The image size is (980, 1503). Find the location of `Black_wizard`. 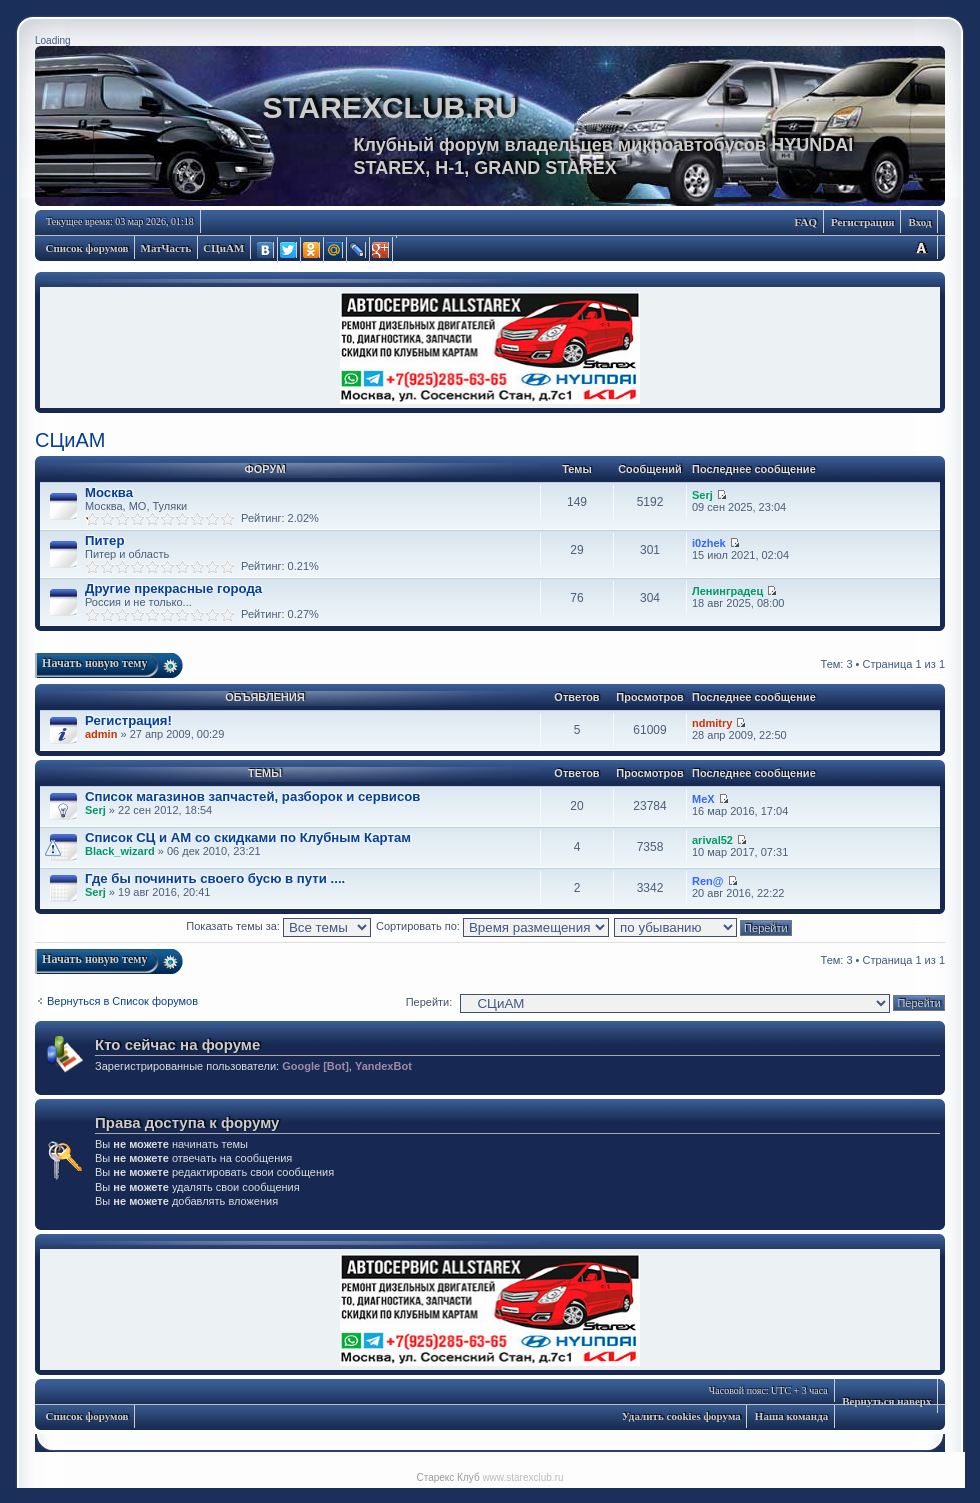

Black_wizard is located at coordinates (120, 851).